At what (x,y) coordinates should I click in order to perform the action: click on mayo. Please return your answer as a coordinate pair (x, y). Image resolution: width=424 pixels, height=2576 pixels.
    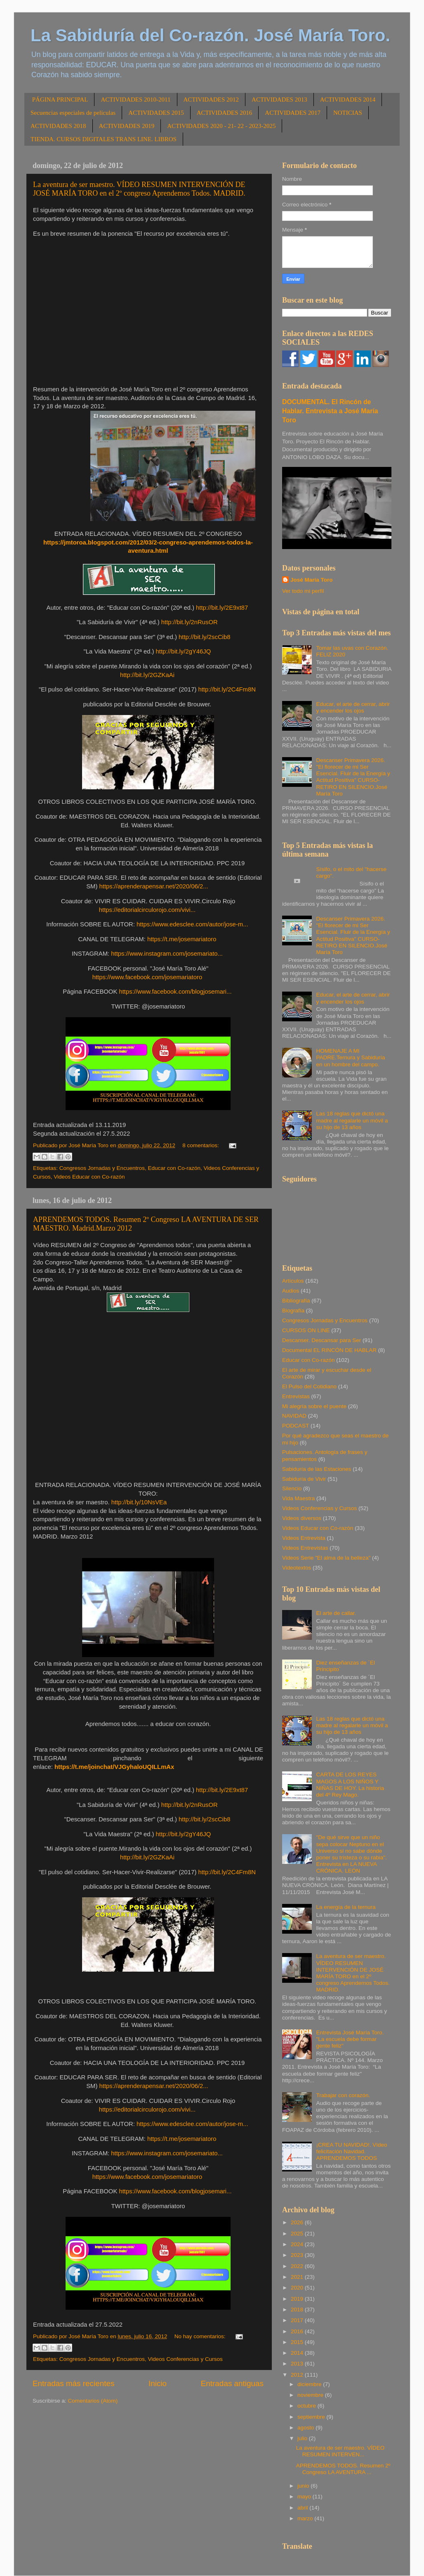
    Looking at the image, I should click on (305, 2496).